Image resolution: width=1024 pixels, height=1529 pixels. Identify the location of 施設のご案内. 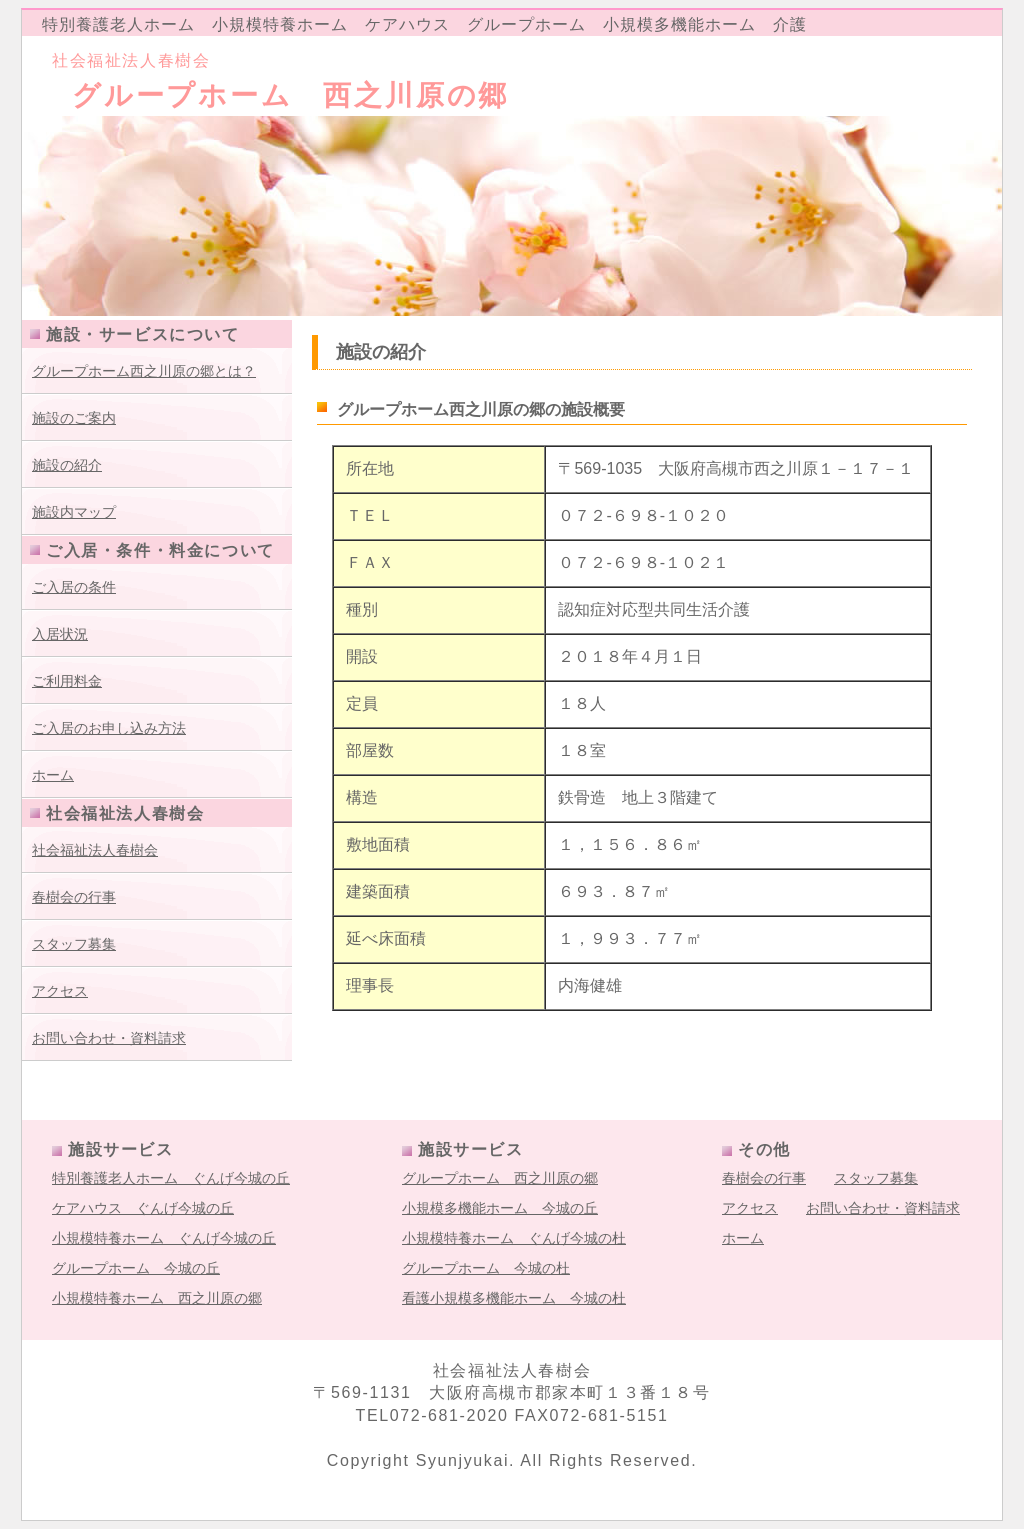
(74, 418).